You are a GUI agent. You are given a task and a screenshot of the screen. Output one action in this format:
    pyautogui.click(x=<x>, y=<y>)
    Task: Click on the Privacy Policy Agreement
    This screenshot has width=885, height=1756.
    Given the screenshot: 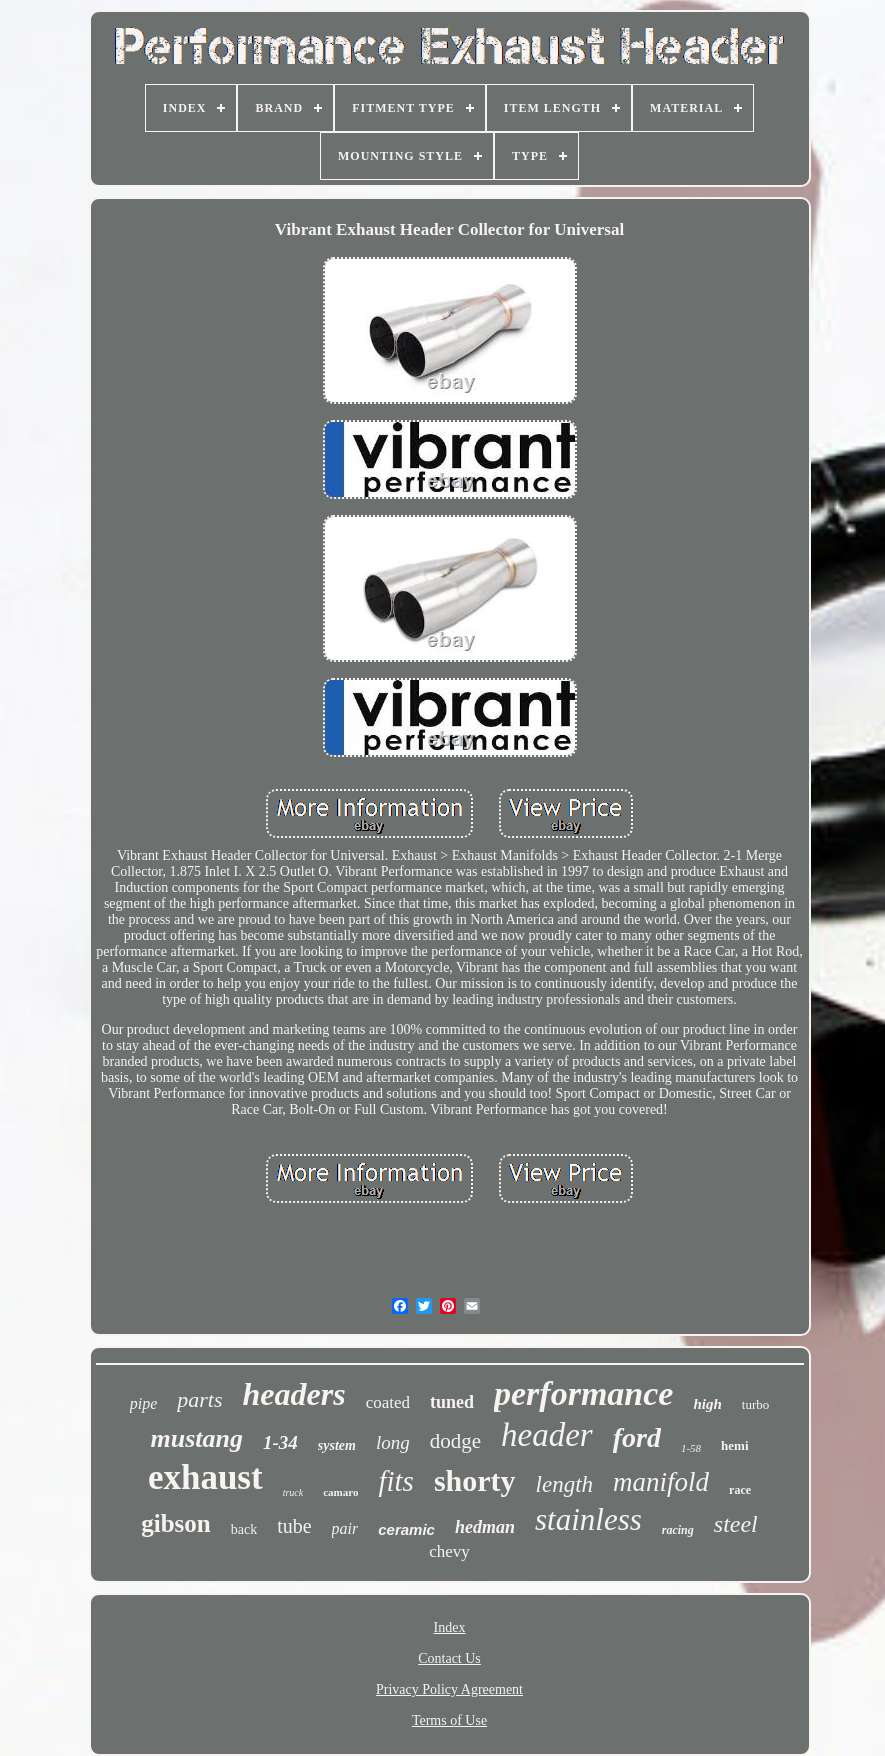 What is the action you would take?
    pyautogui.click(x=449, y=1689)
    